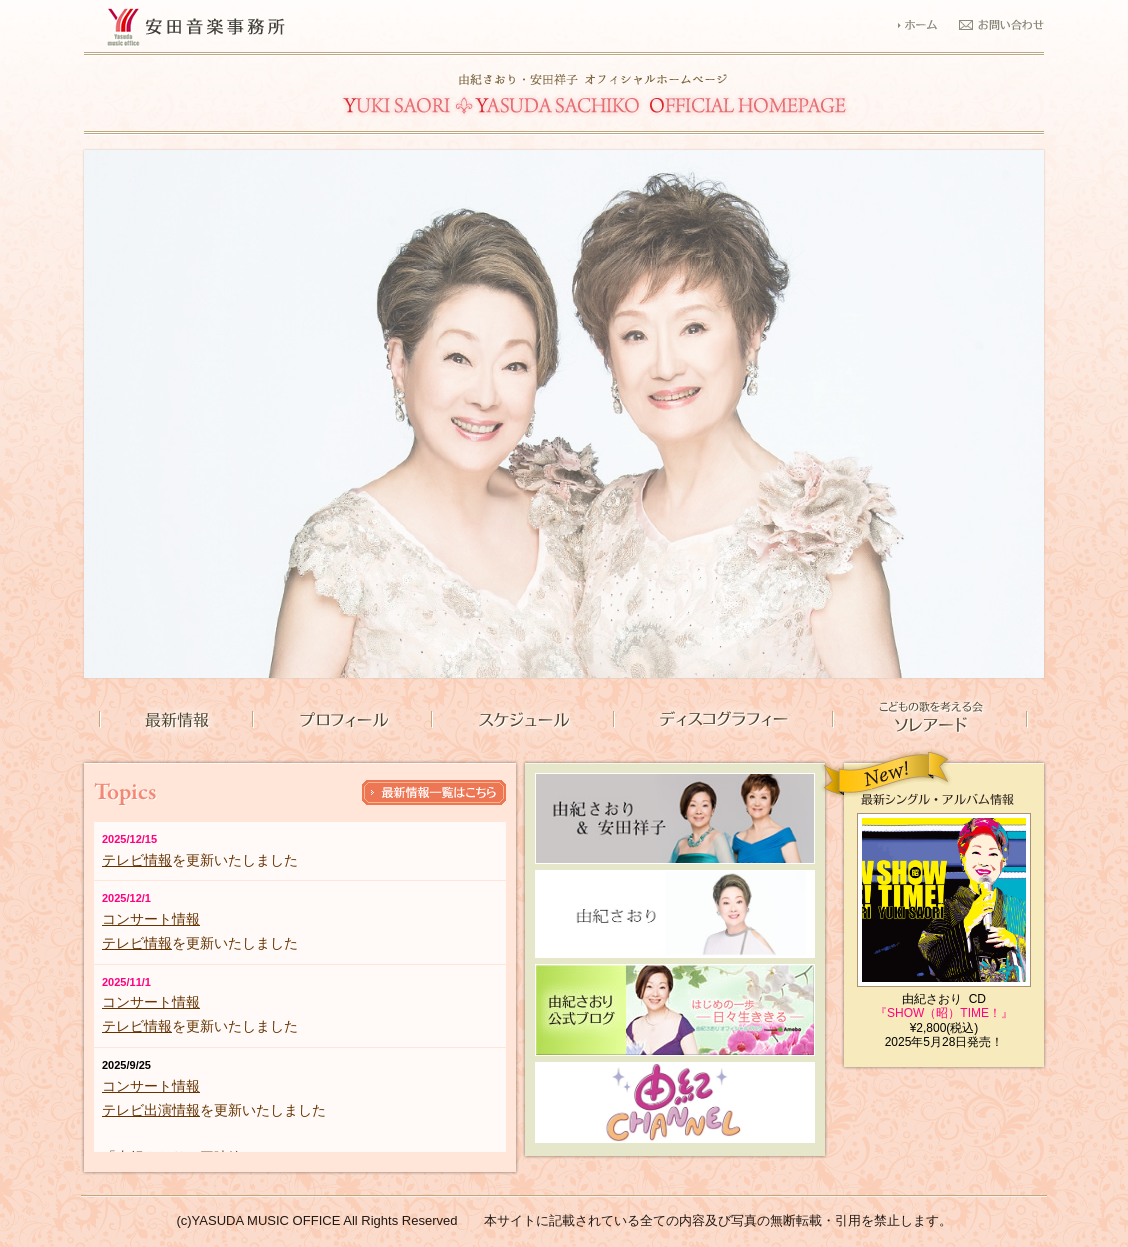 This screenshot has height=1247, width=1128. What do you see at coordinates (151, 1110) in the screenshot?
I see `テレビ出演情報` at bounding box center [151, 1110].